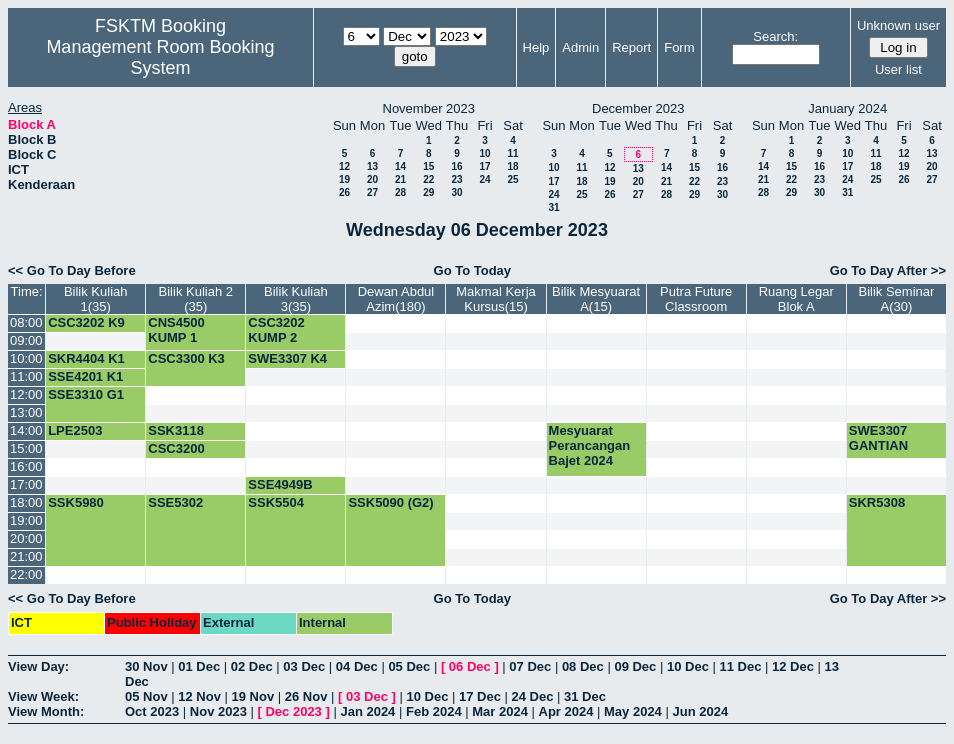 Image resolution: width=954 pixels, height=744 pixels. What do you see at coordinates (306, 696) in the screenshot?
I see `26 Nov` at bounding box center [306, 696].